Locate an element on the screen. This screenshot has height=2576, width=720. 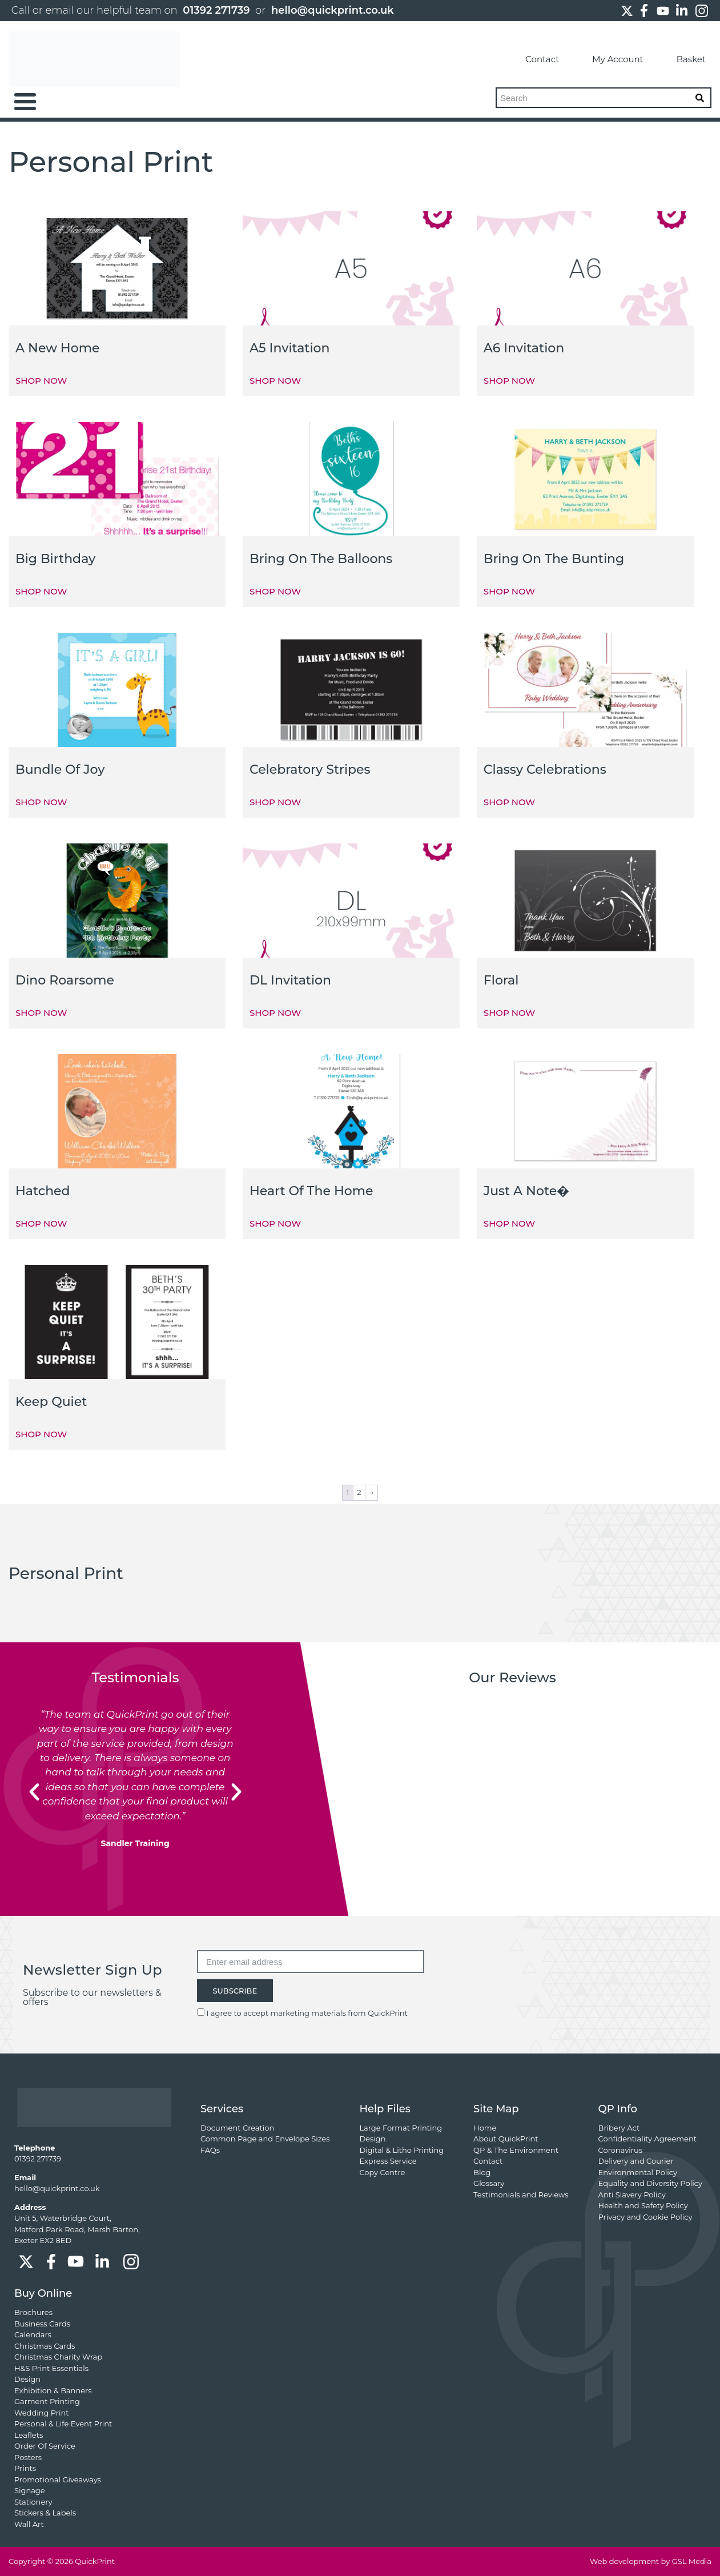
hello@quickprint.co.uk is located at coordinates (332, 10).